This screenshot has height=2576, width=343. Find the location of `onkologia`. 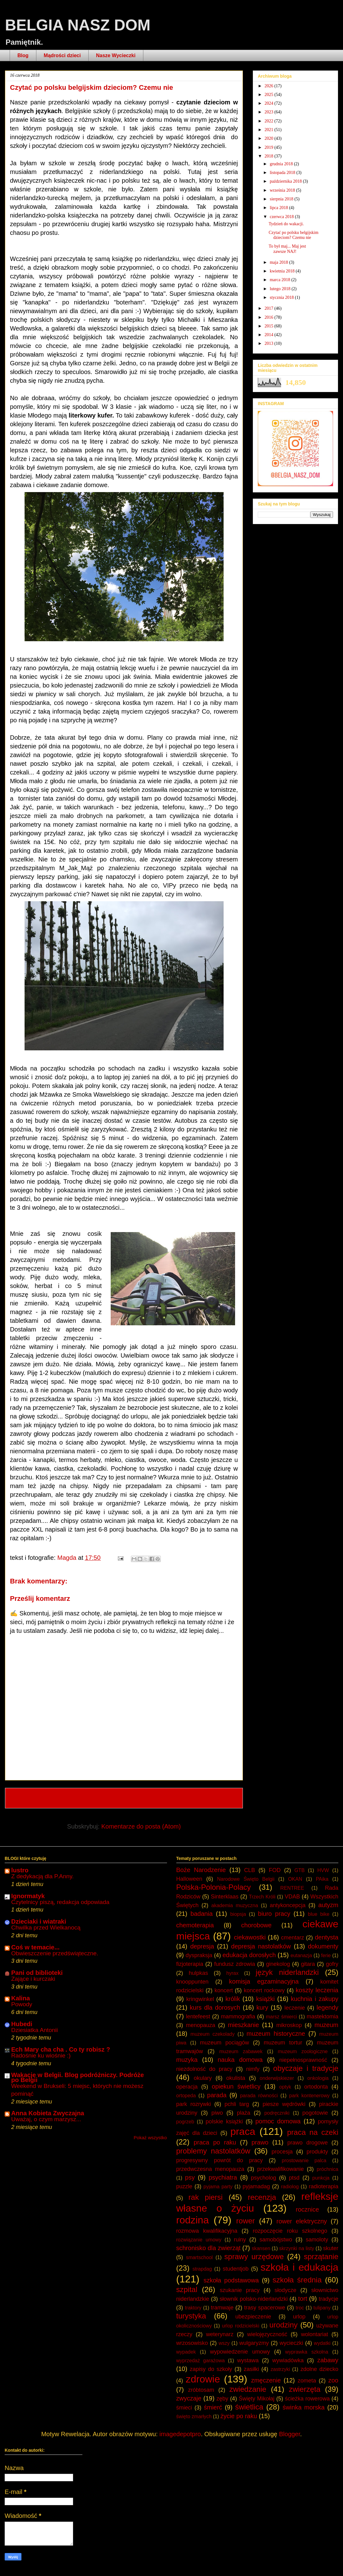

onkologia is located at coordinates (318, 2078).